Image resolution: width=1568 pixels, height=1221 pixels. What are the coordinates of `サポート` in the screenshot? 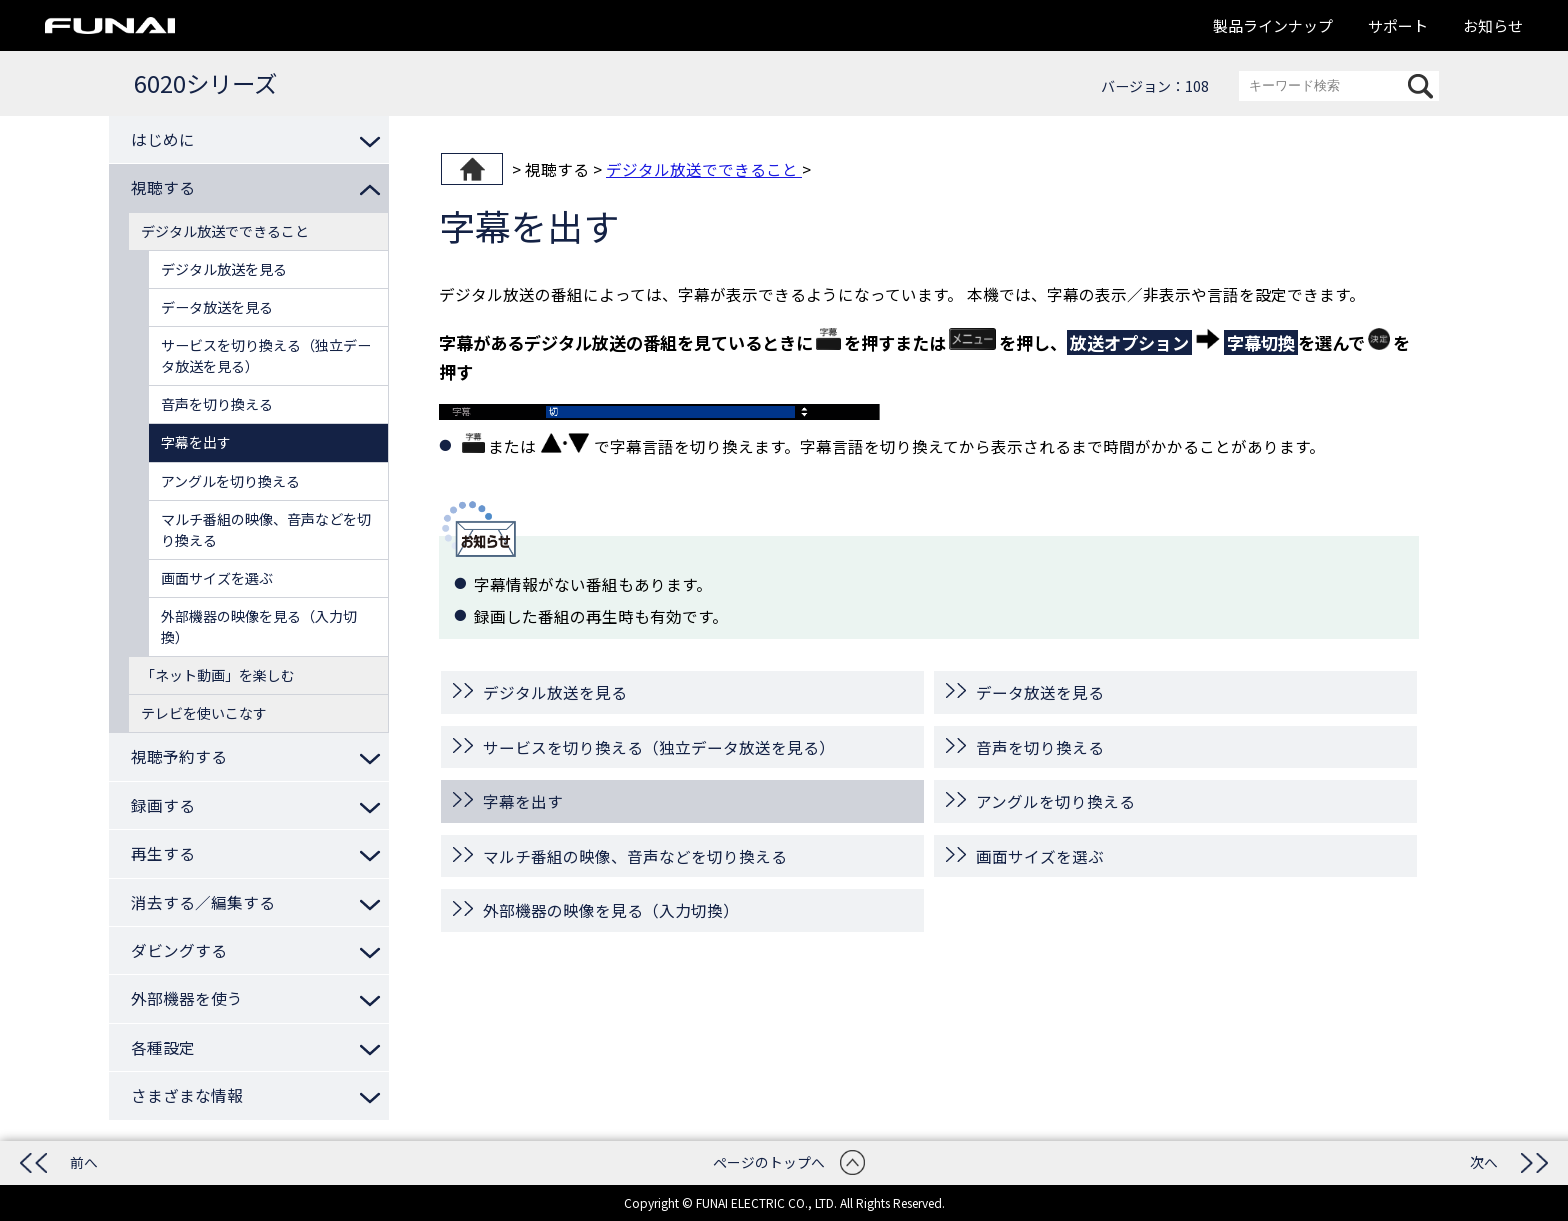 It's located at (1398, 25).